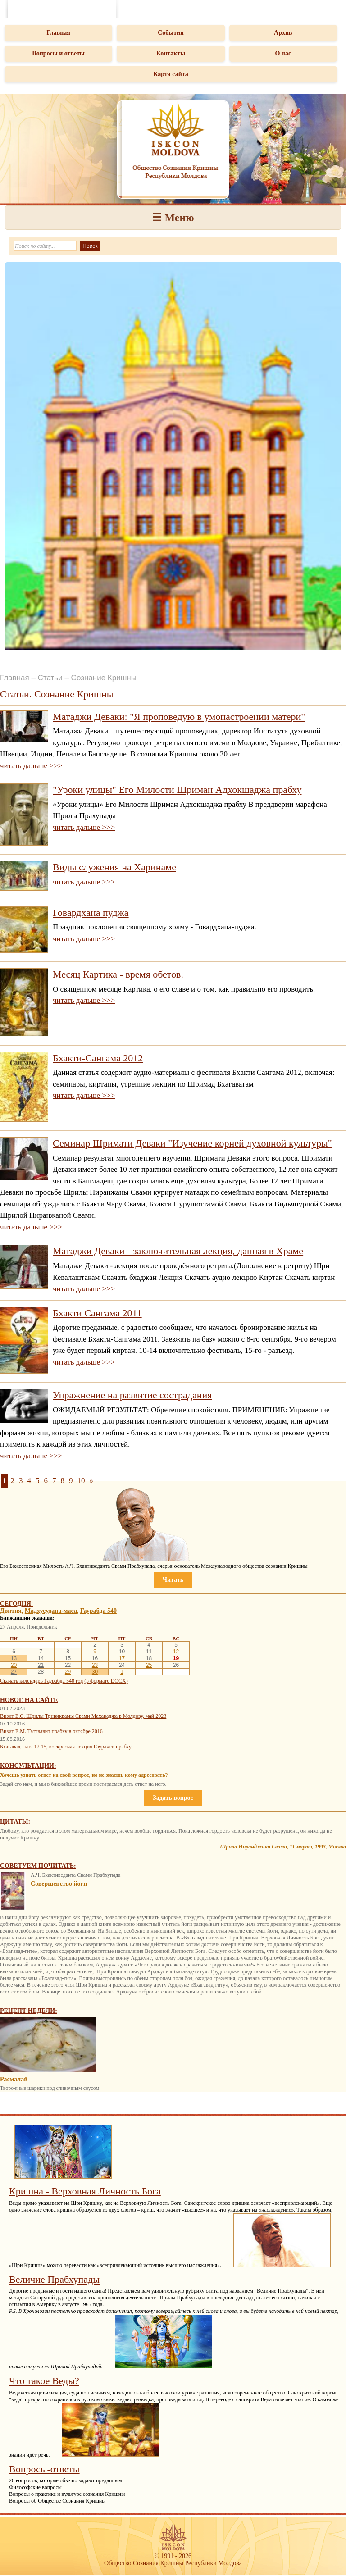 Image resolution: width=346 pixels, height=2576 pixels. I want to click on 13, so click(14, 1658).